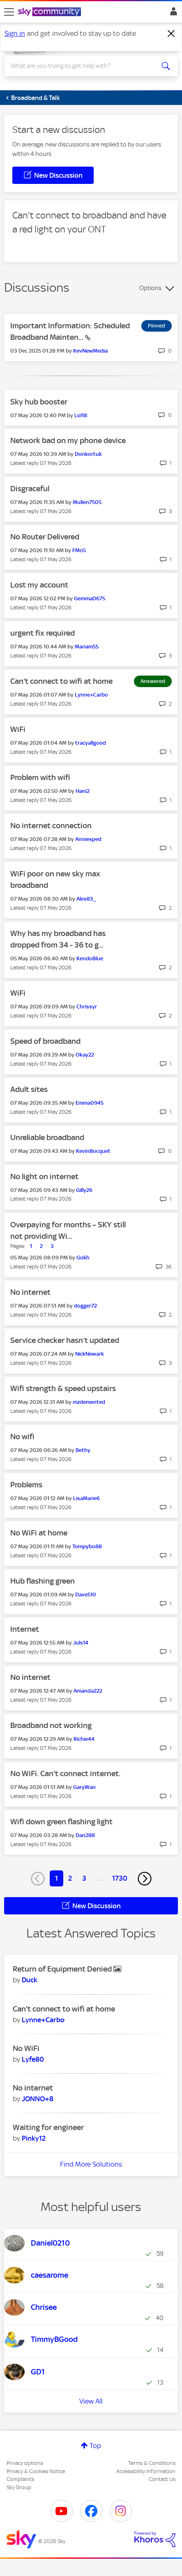  I want to click on Sky hub booster, so click(38, 401).